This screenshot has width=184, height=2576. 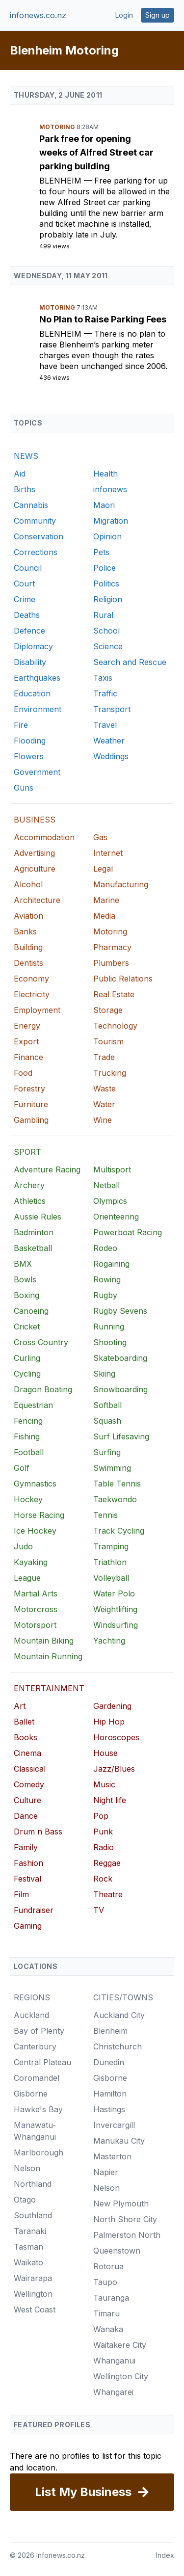 What do you see at coordinates (20, 1706) in the screenshot?
I see `Art` at bounding box center [20, 1706].